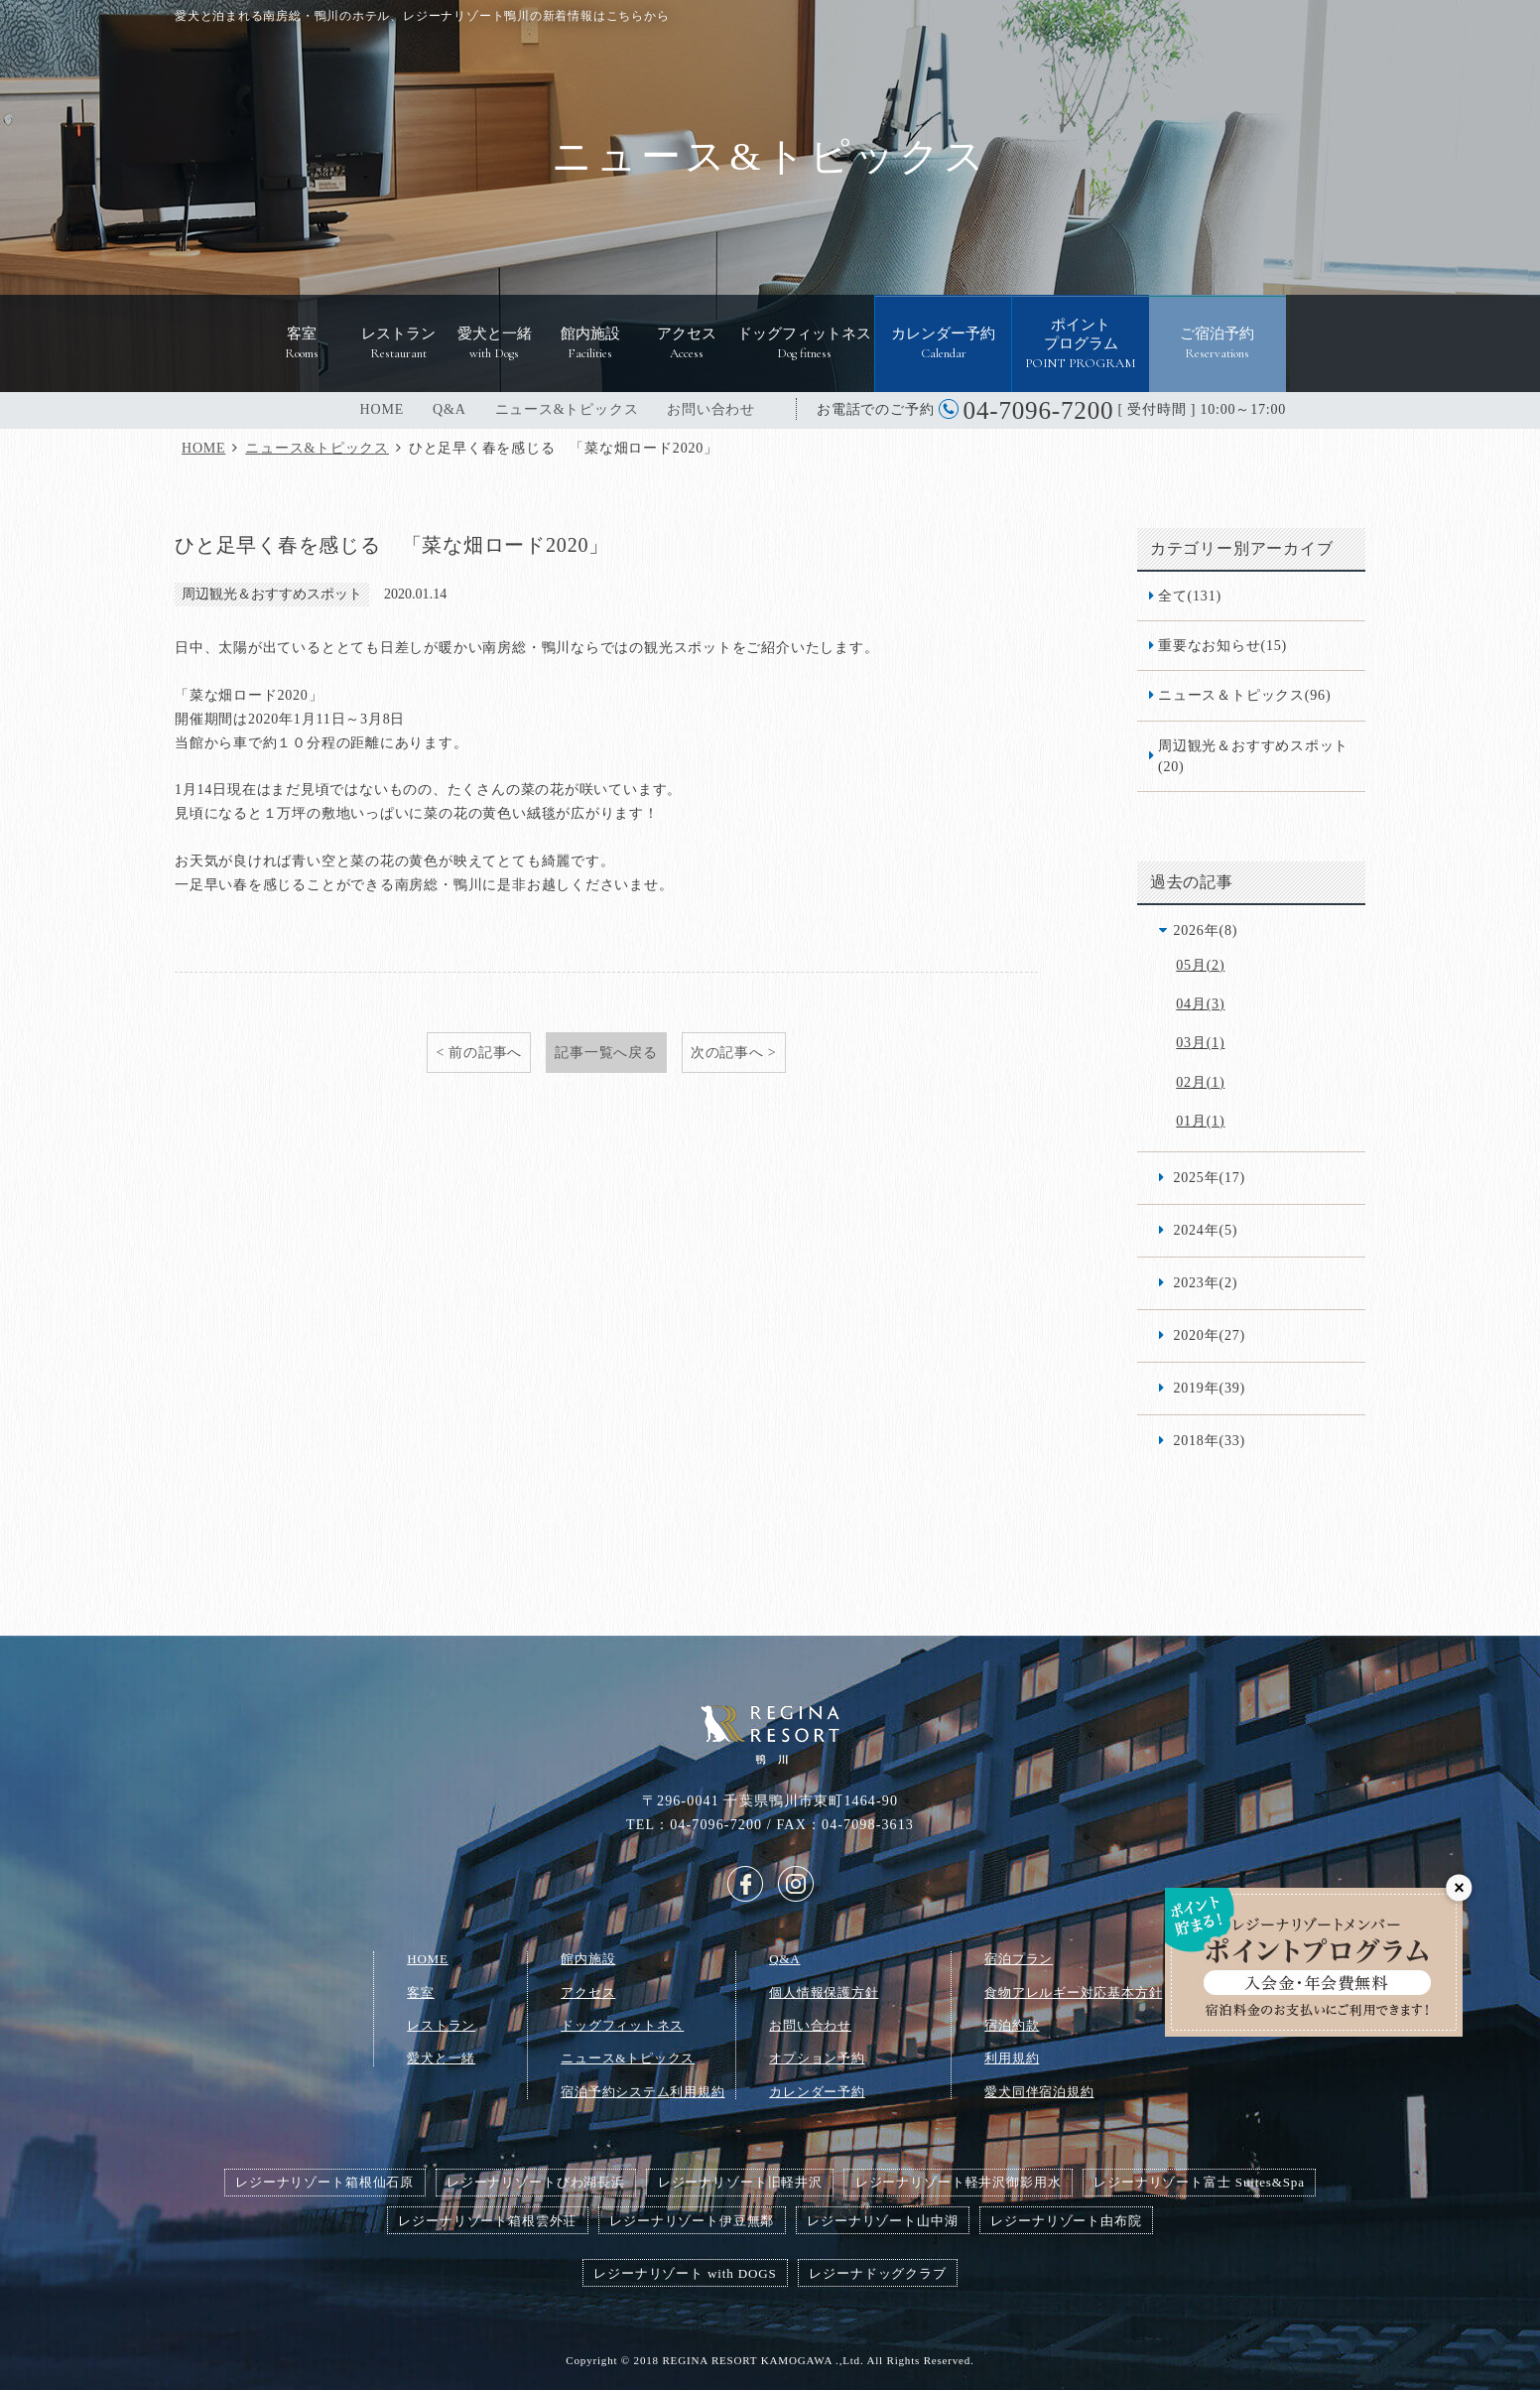  I want to click on レジーナリゾート旧軽井沢, so click(740, 2182).